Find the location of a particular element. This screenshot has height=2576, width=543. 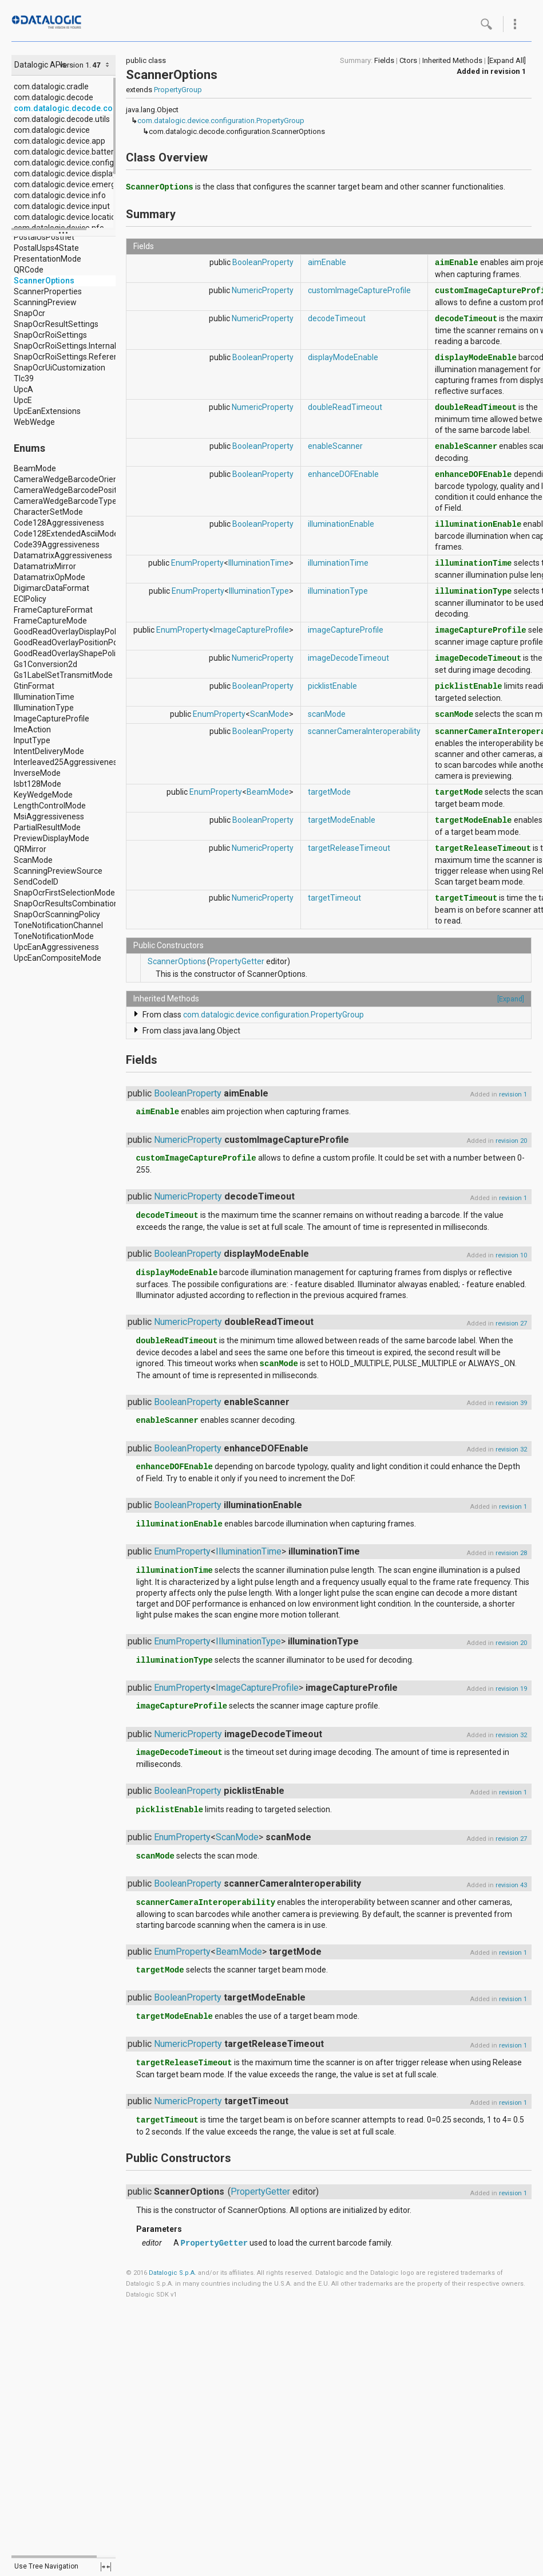

com.datalogic.decode is located at coordinates (53, 97).